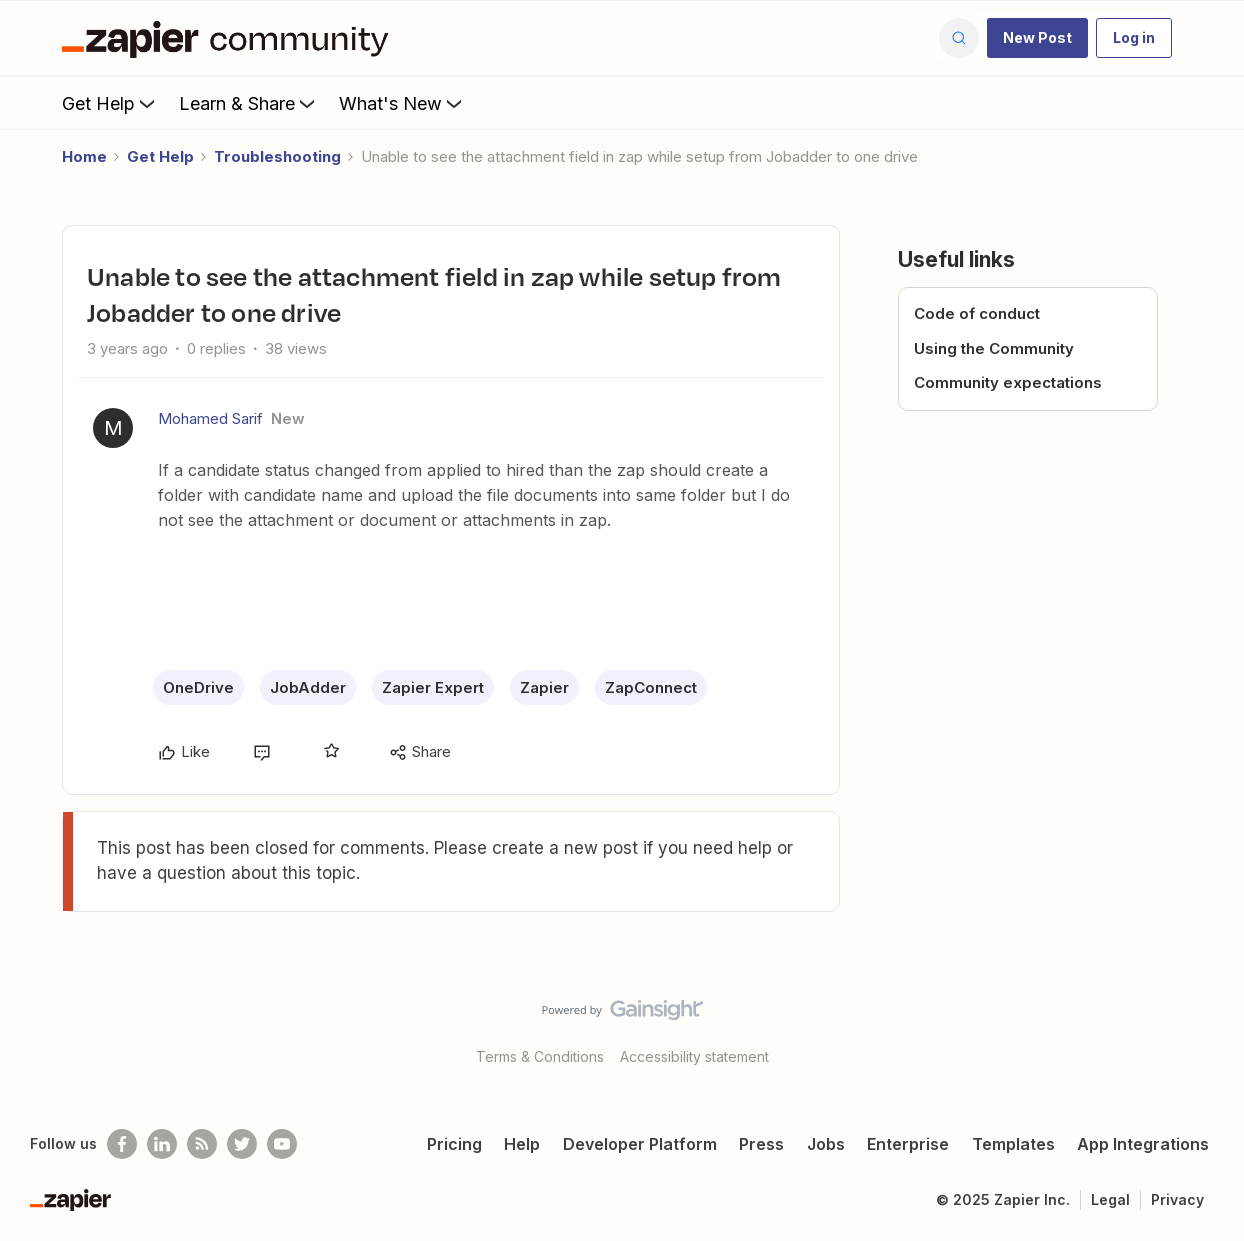 The height and width of the screenshot is (1241, 1244). Describe the element at coordinates (277, 156) in the screenshot. I see `Troubleshooting` at that location.